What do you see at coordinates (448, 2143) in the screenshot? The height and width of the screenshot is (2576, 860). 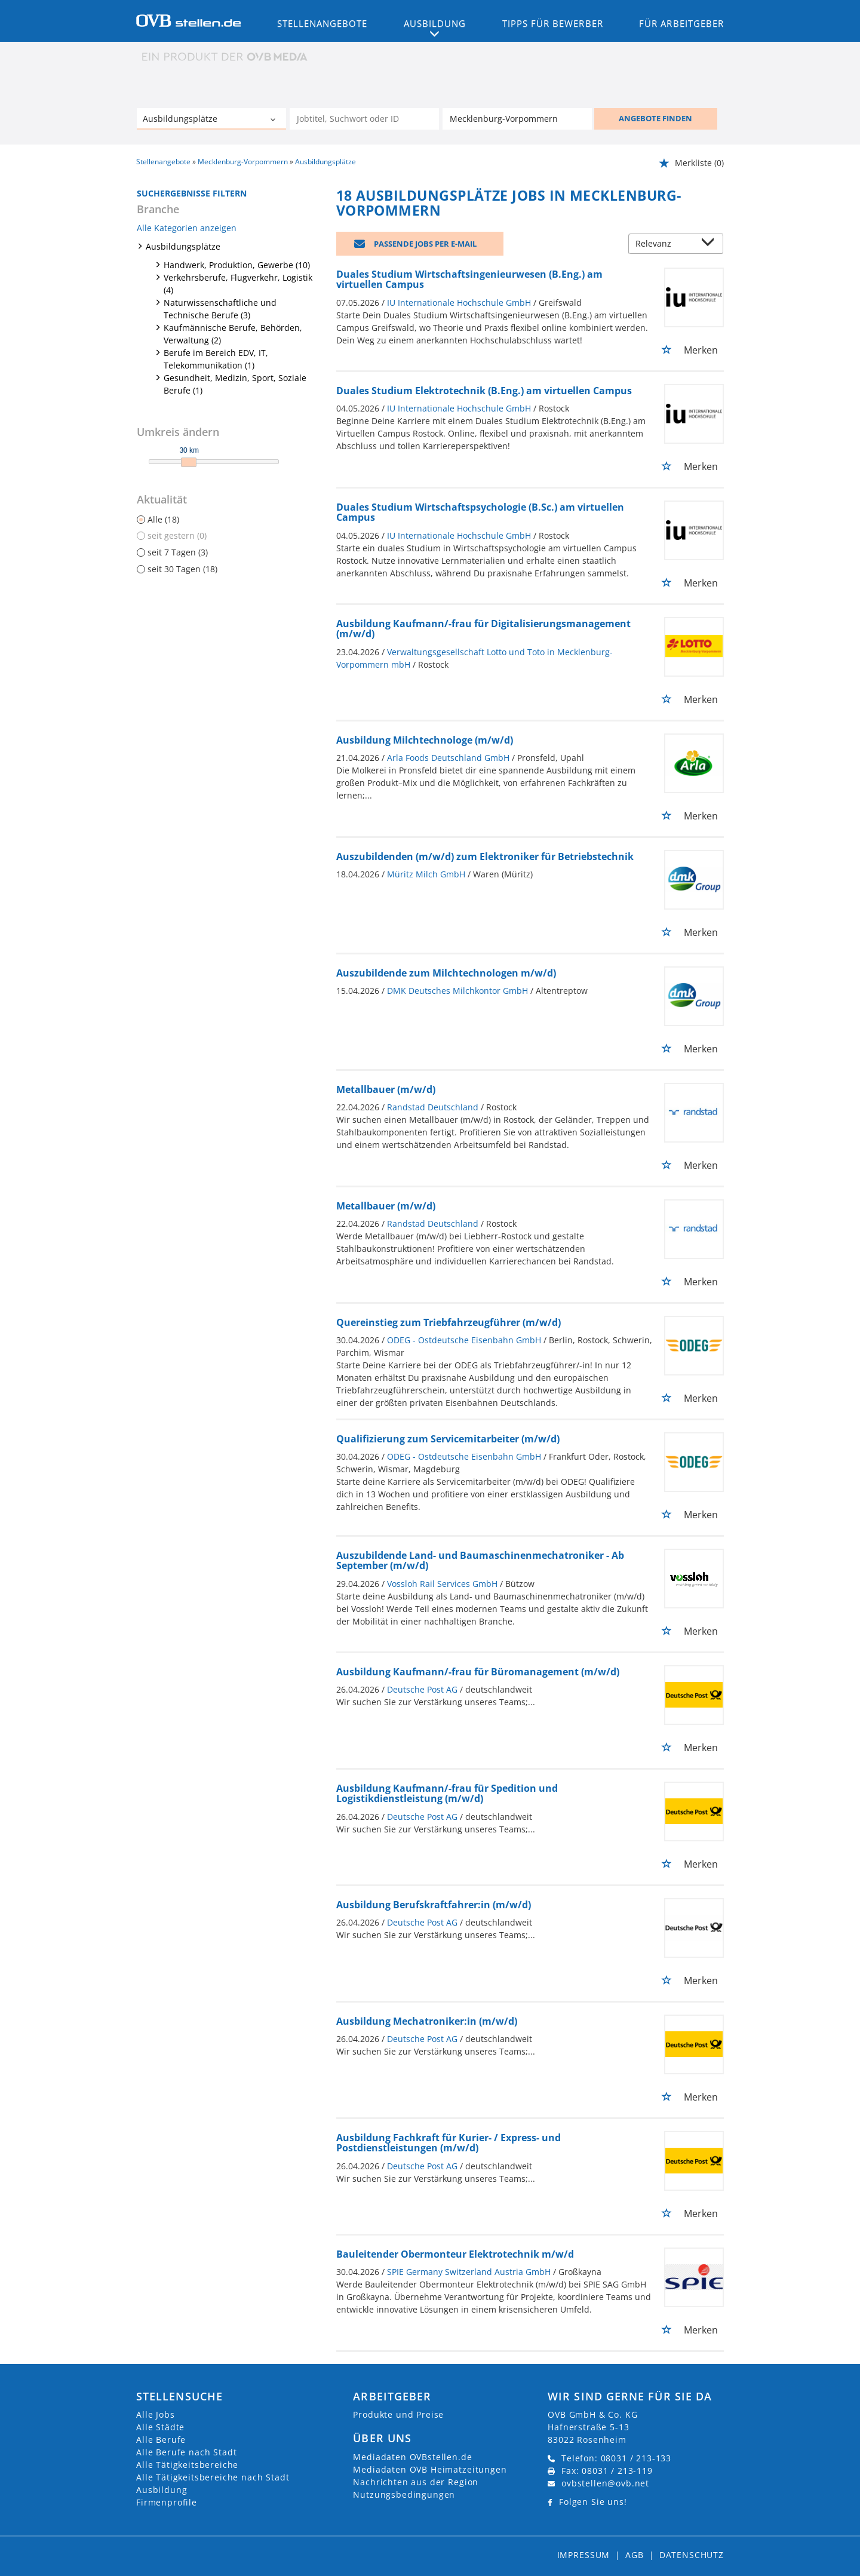 I see `Ausbildung Fachkraft für Kurier- / Express- und Postdienstleistungen (m/w/d)` at bounding box center [448, 2143].